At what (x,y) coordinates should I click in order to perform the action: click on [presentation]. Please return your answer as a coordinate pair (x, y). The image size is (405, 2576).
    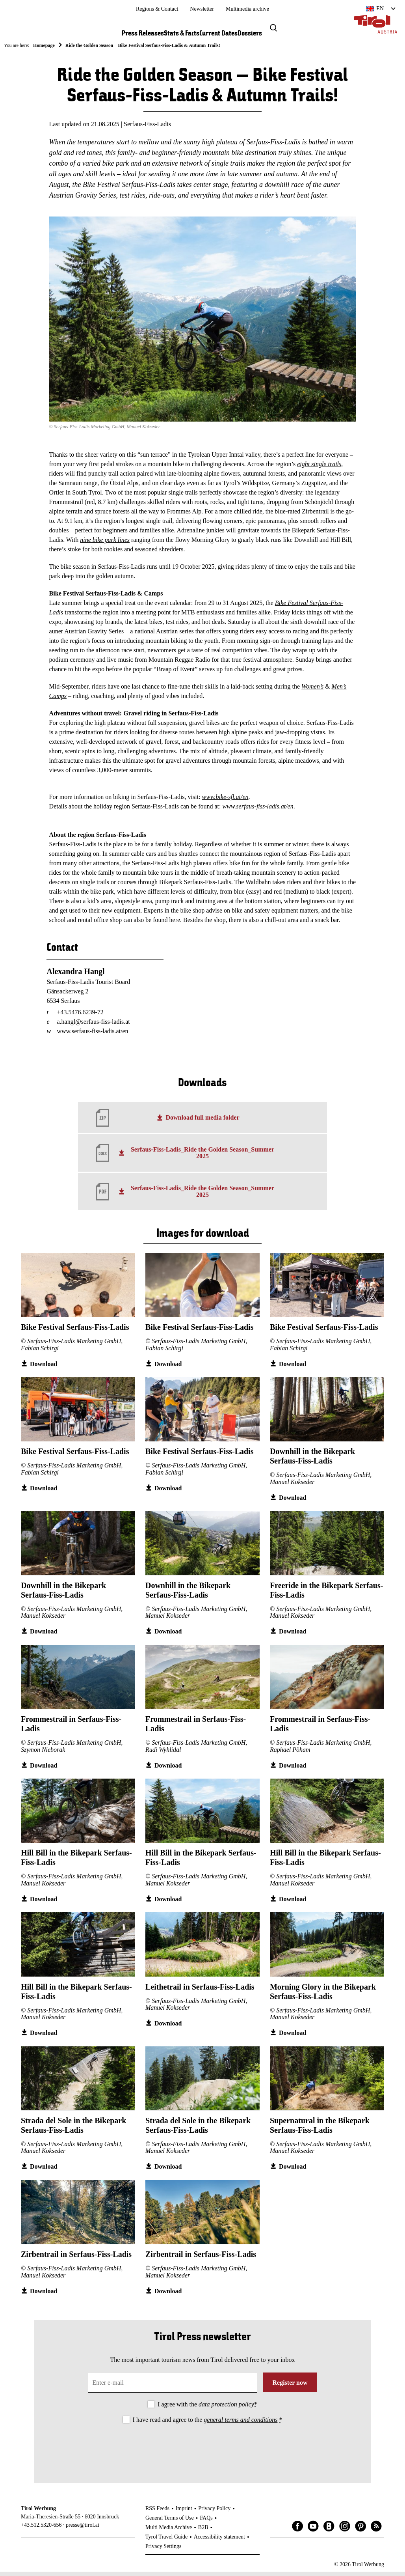
    Looking at the image, I should click on (202, 2450).